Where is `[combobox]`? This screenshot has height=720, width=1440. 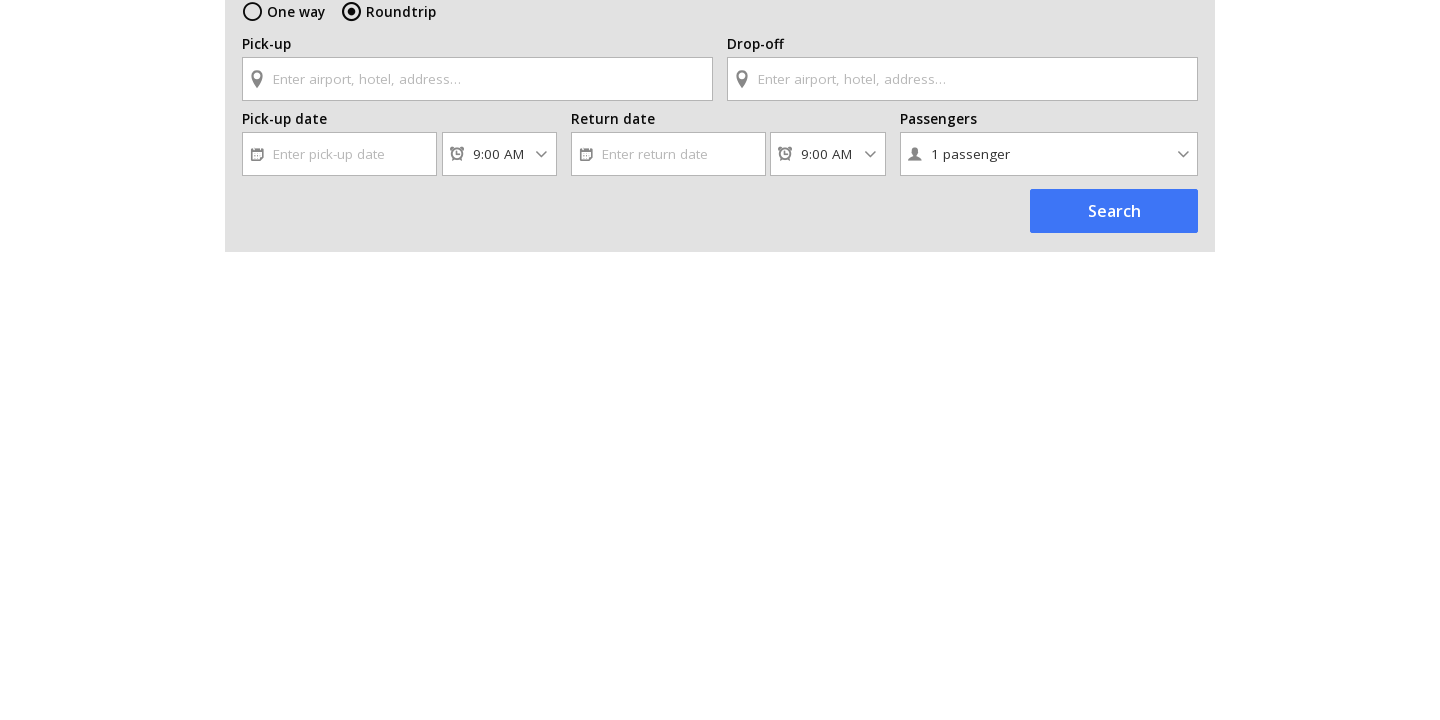
[combobox] is located at coordinates (477, 77).